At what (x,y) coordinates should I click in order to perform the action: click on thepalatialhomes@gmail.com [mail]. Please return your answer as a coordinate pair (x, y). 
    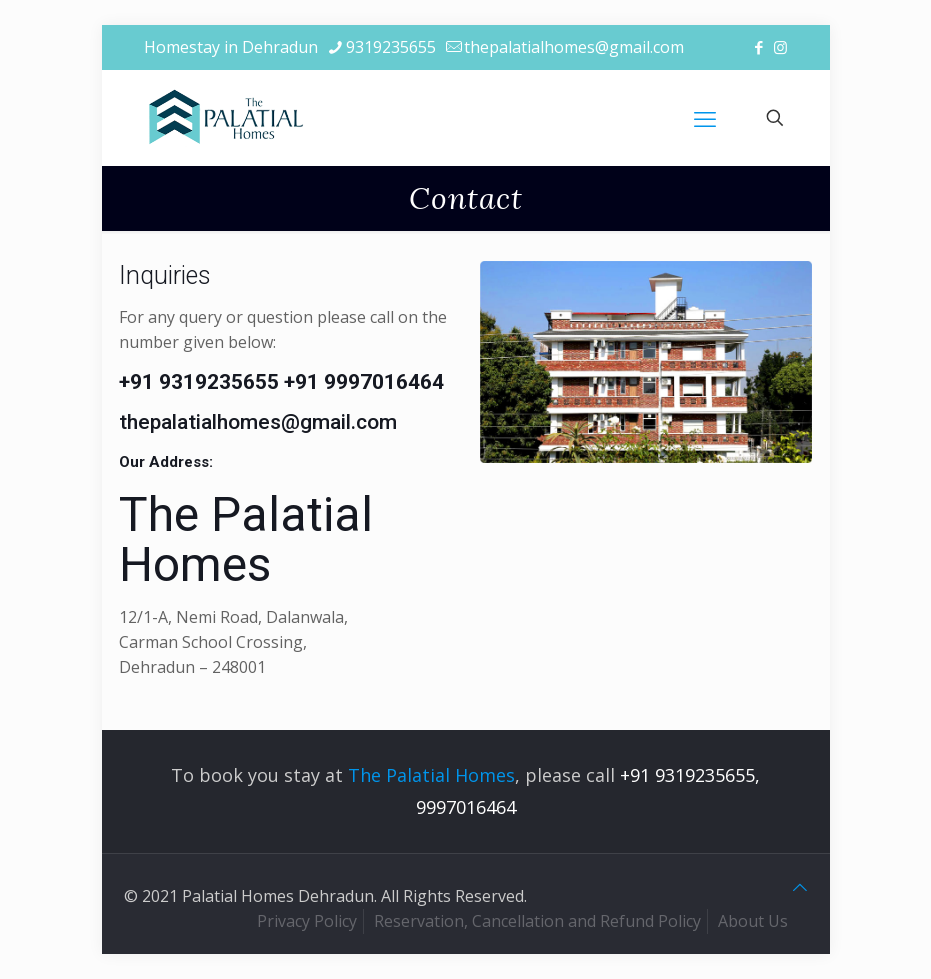
    Looking at the image, I should click on (574, 47).